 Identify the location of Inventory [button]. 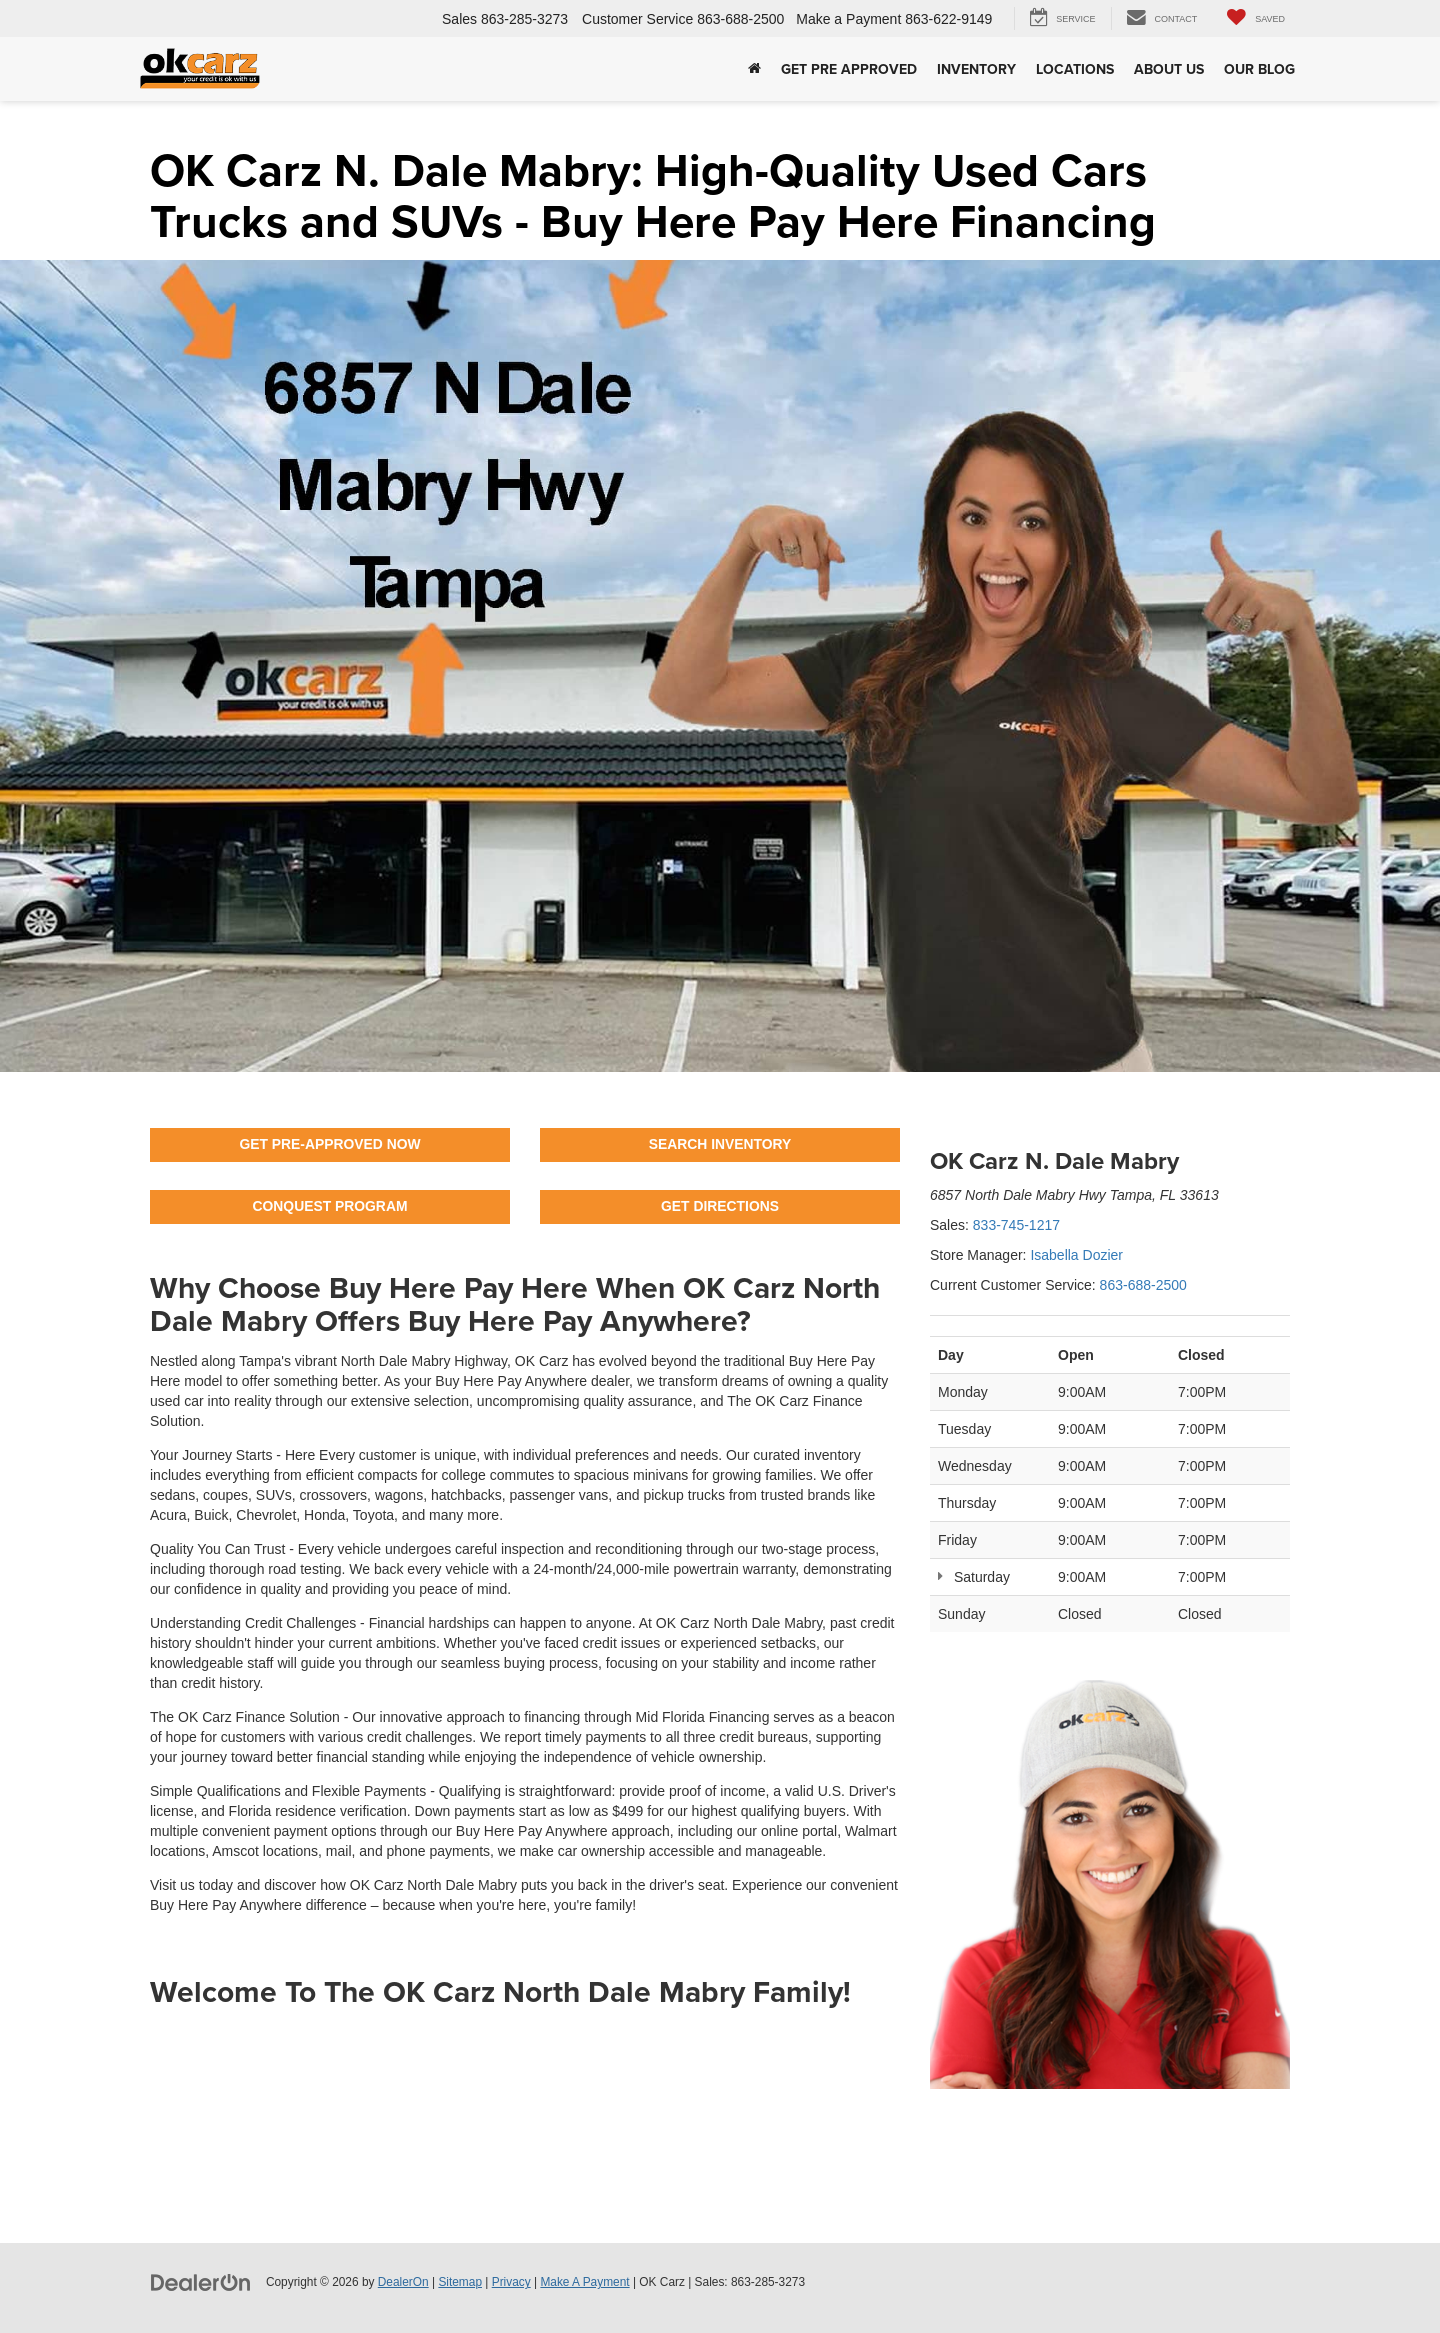
(976, 69).